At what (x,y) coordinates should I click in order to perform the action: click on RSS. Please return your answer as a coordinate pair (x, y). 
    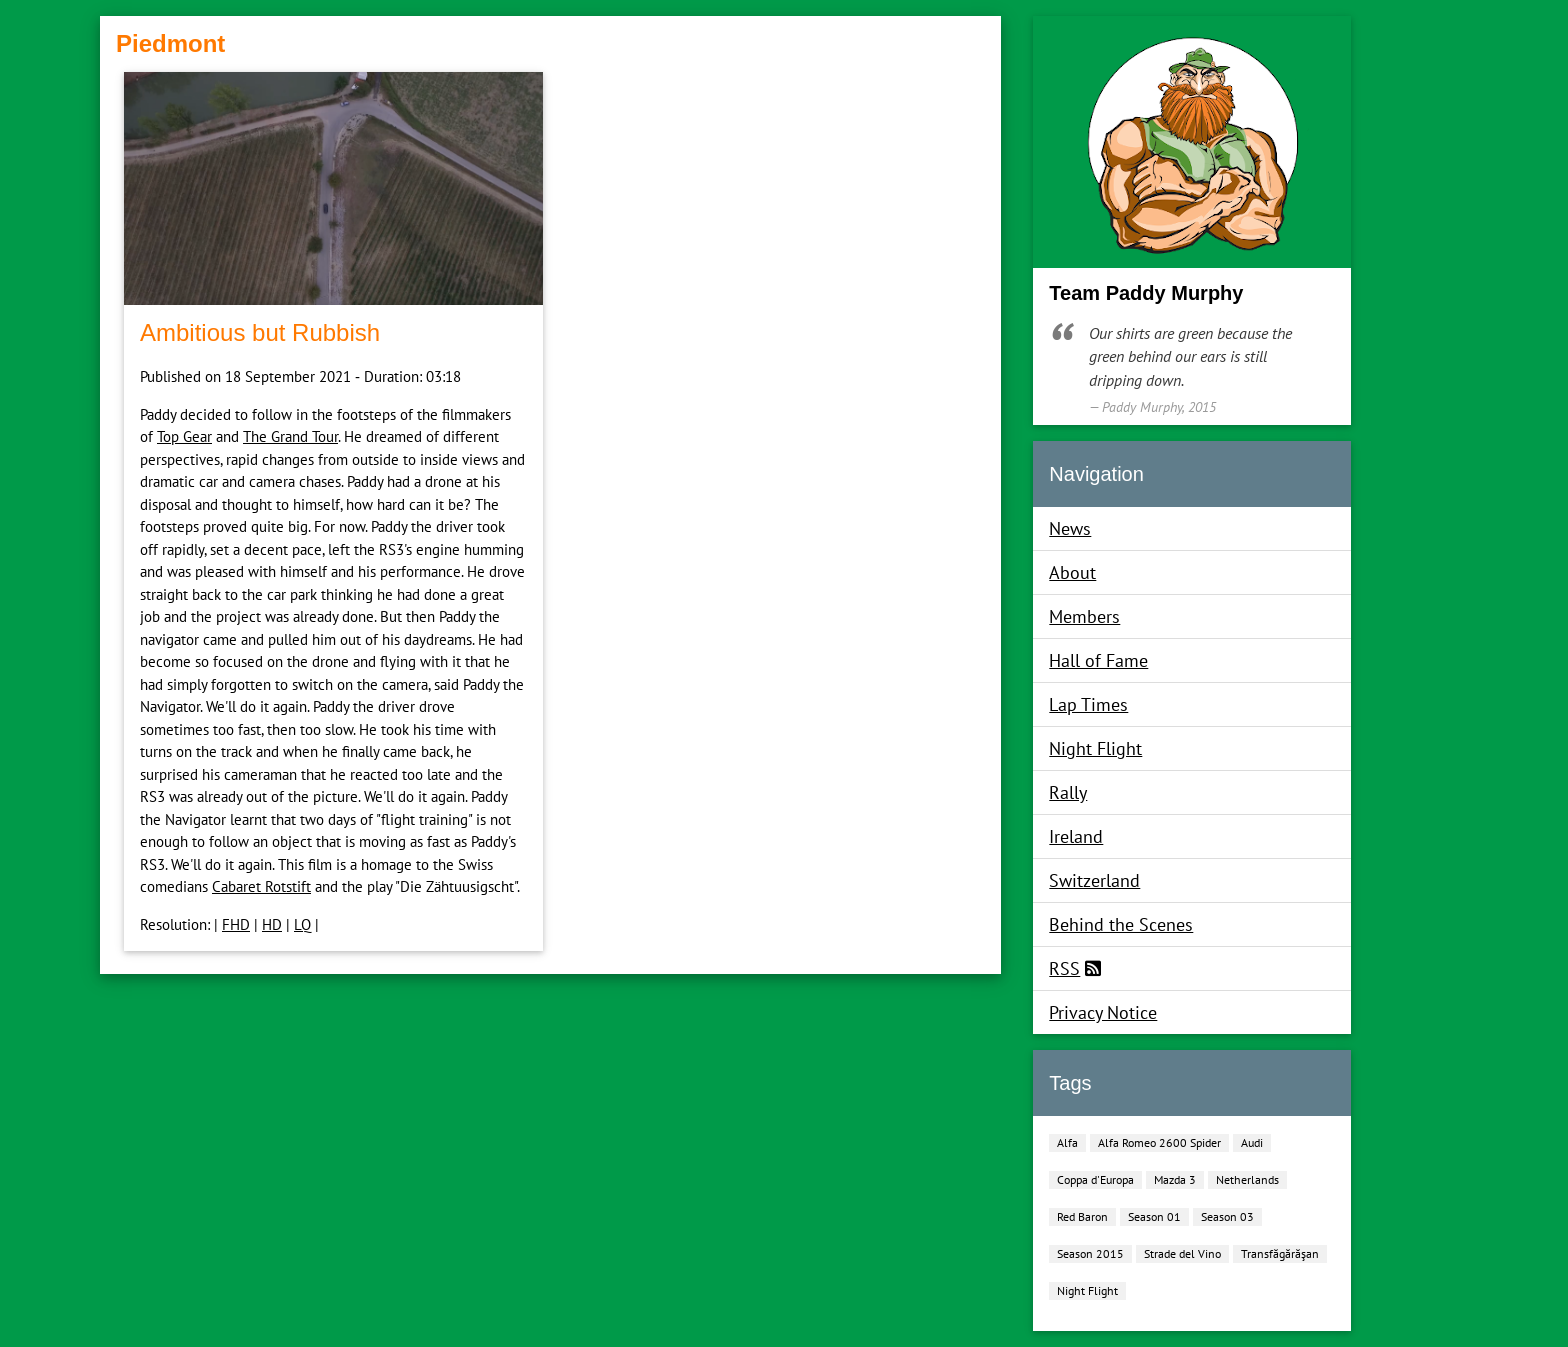
    Looking at the image, I should click on (1064, 968).